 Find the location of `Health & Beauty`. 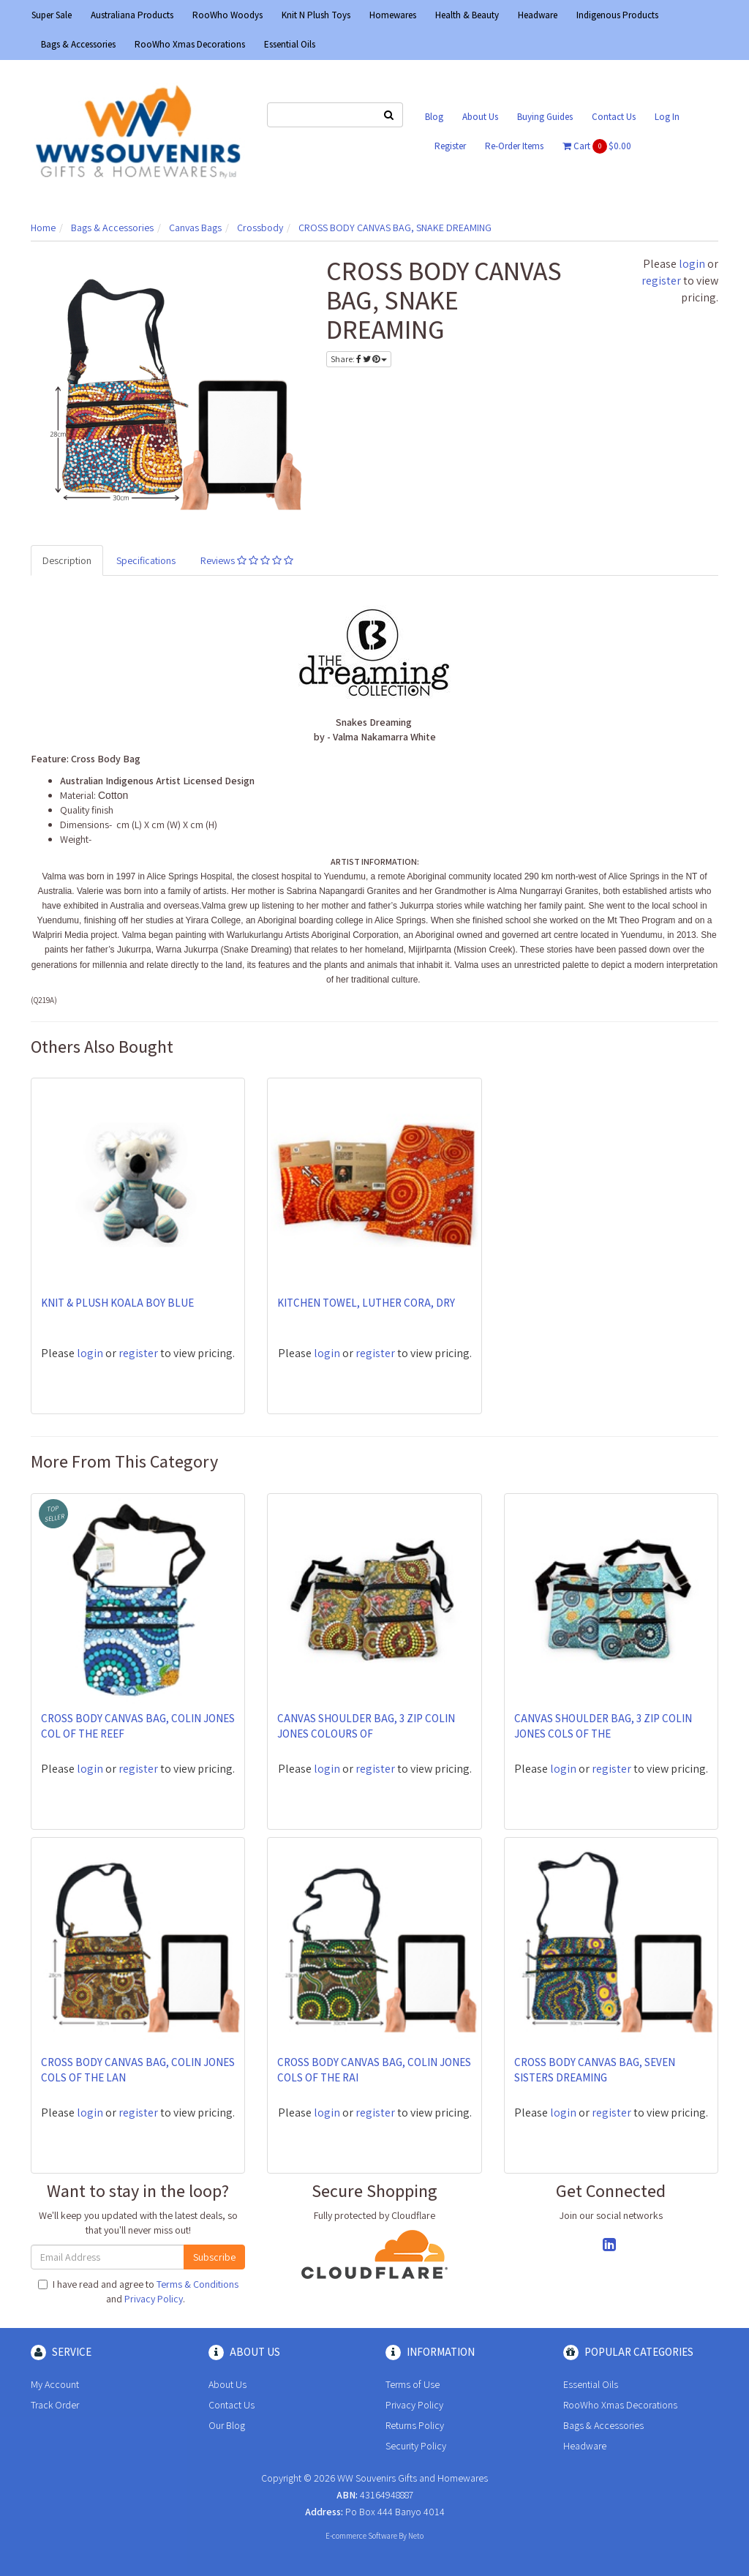

Health & Beauty is located at coordinates (467, 15).